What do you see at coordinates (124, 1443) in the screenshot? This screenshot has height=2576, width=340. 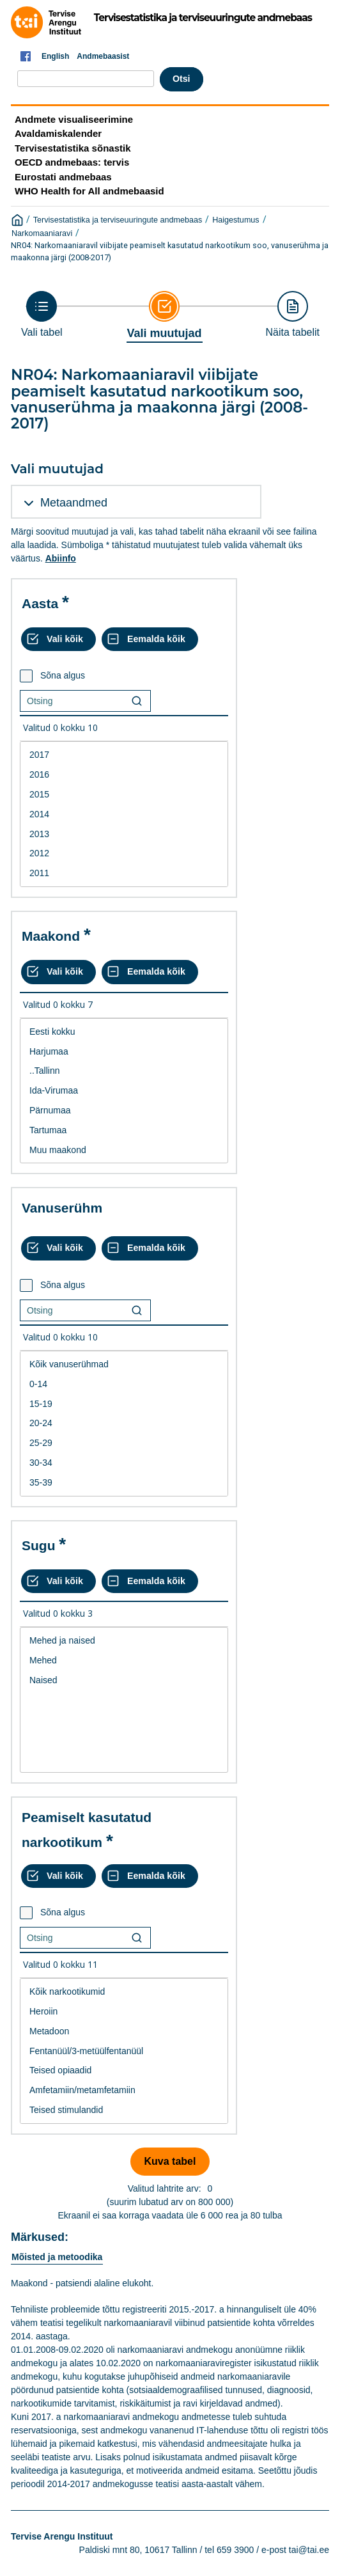 I see `25-29` at bounding box center [124, 1443].